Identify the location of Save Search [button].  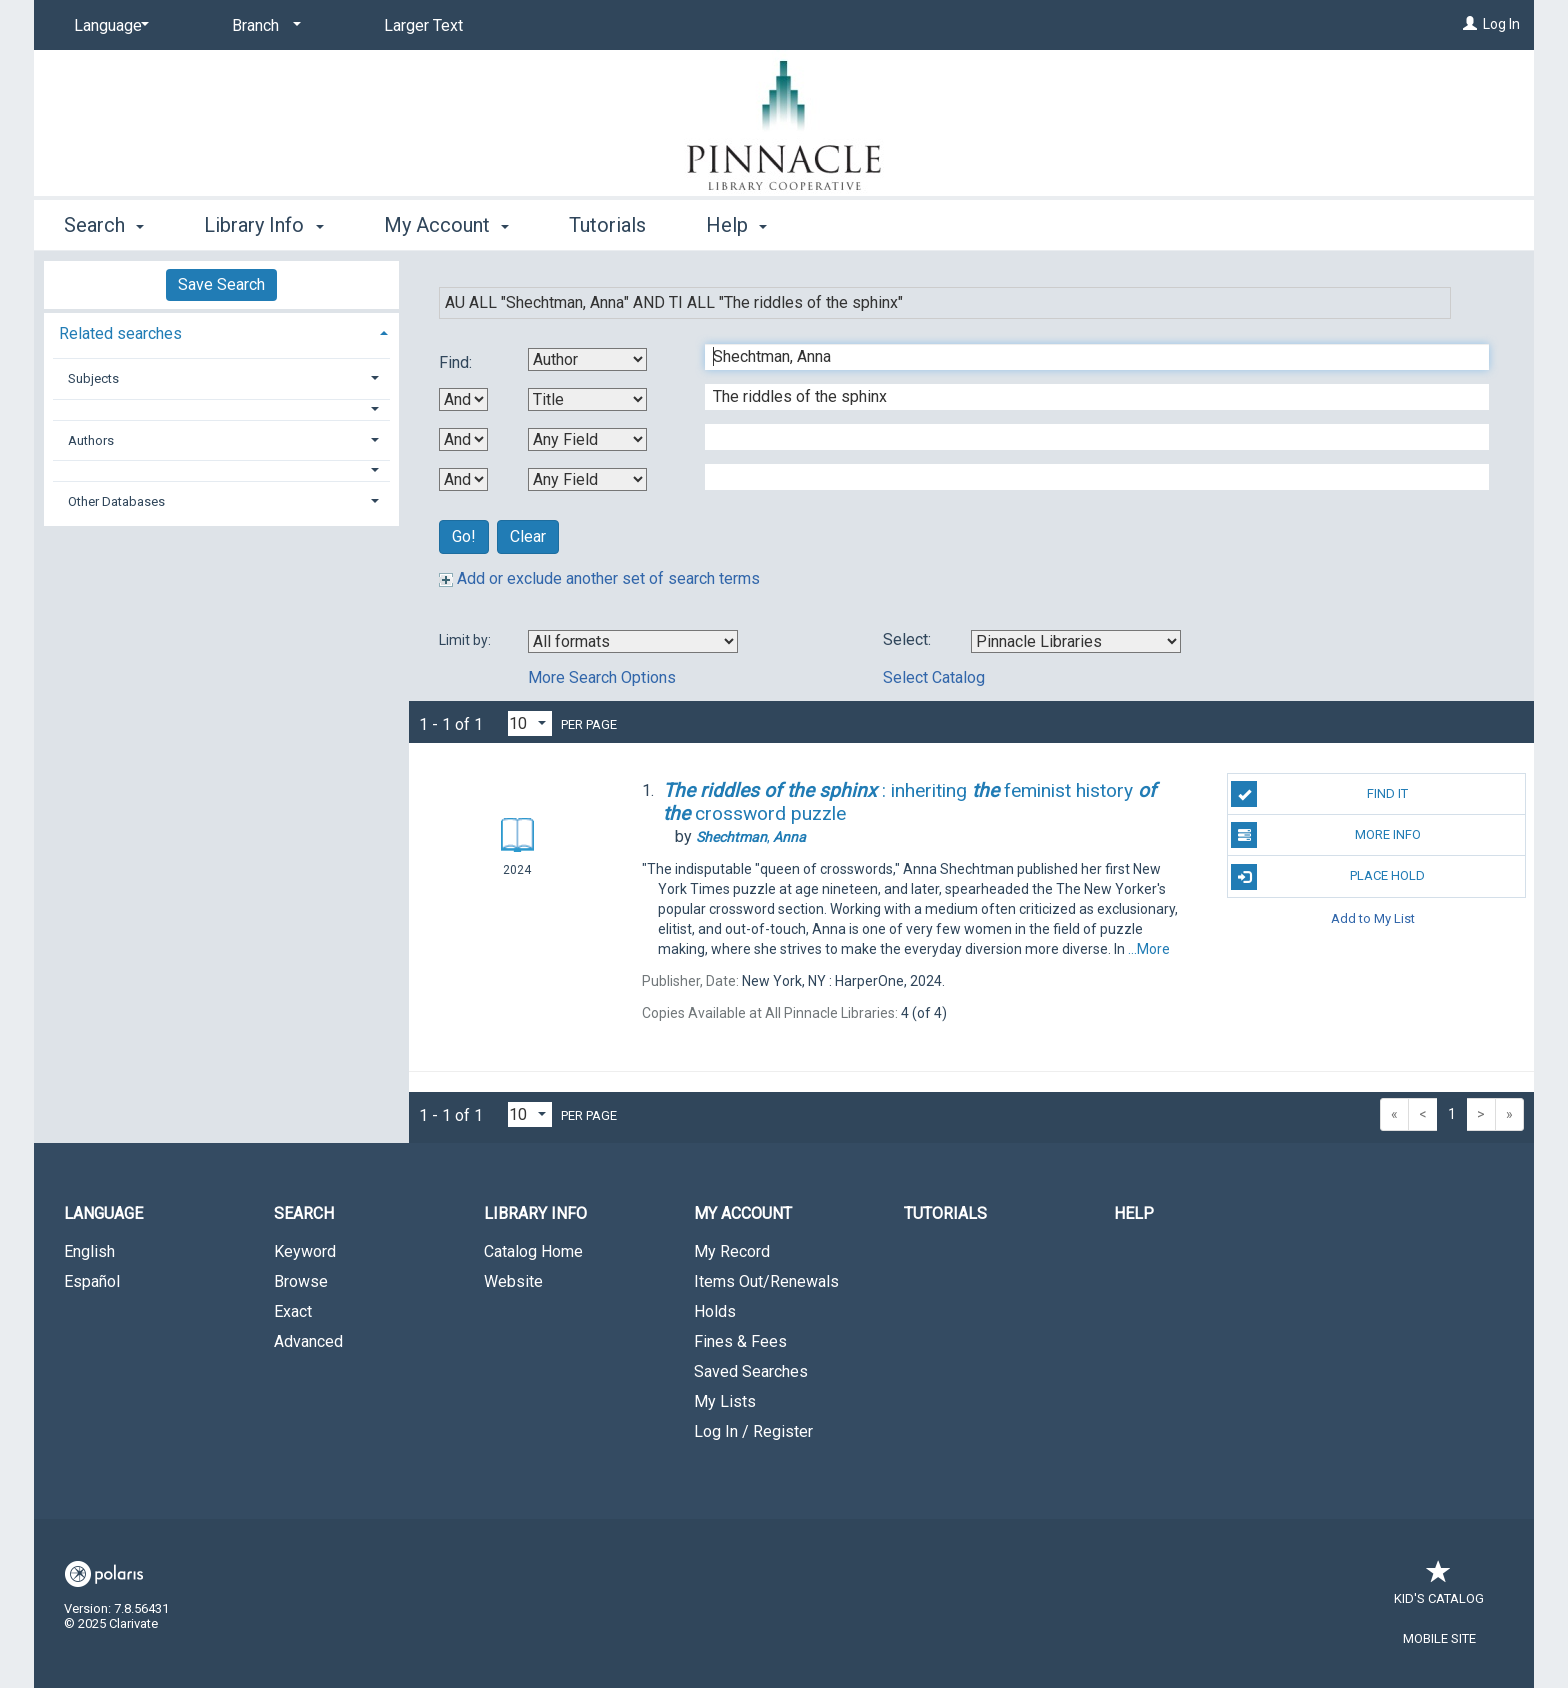
(221, 284).